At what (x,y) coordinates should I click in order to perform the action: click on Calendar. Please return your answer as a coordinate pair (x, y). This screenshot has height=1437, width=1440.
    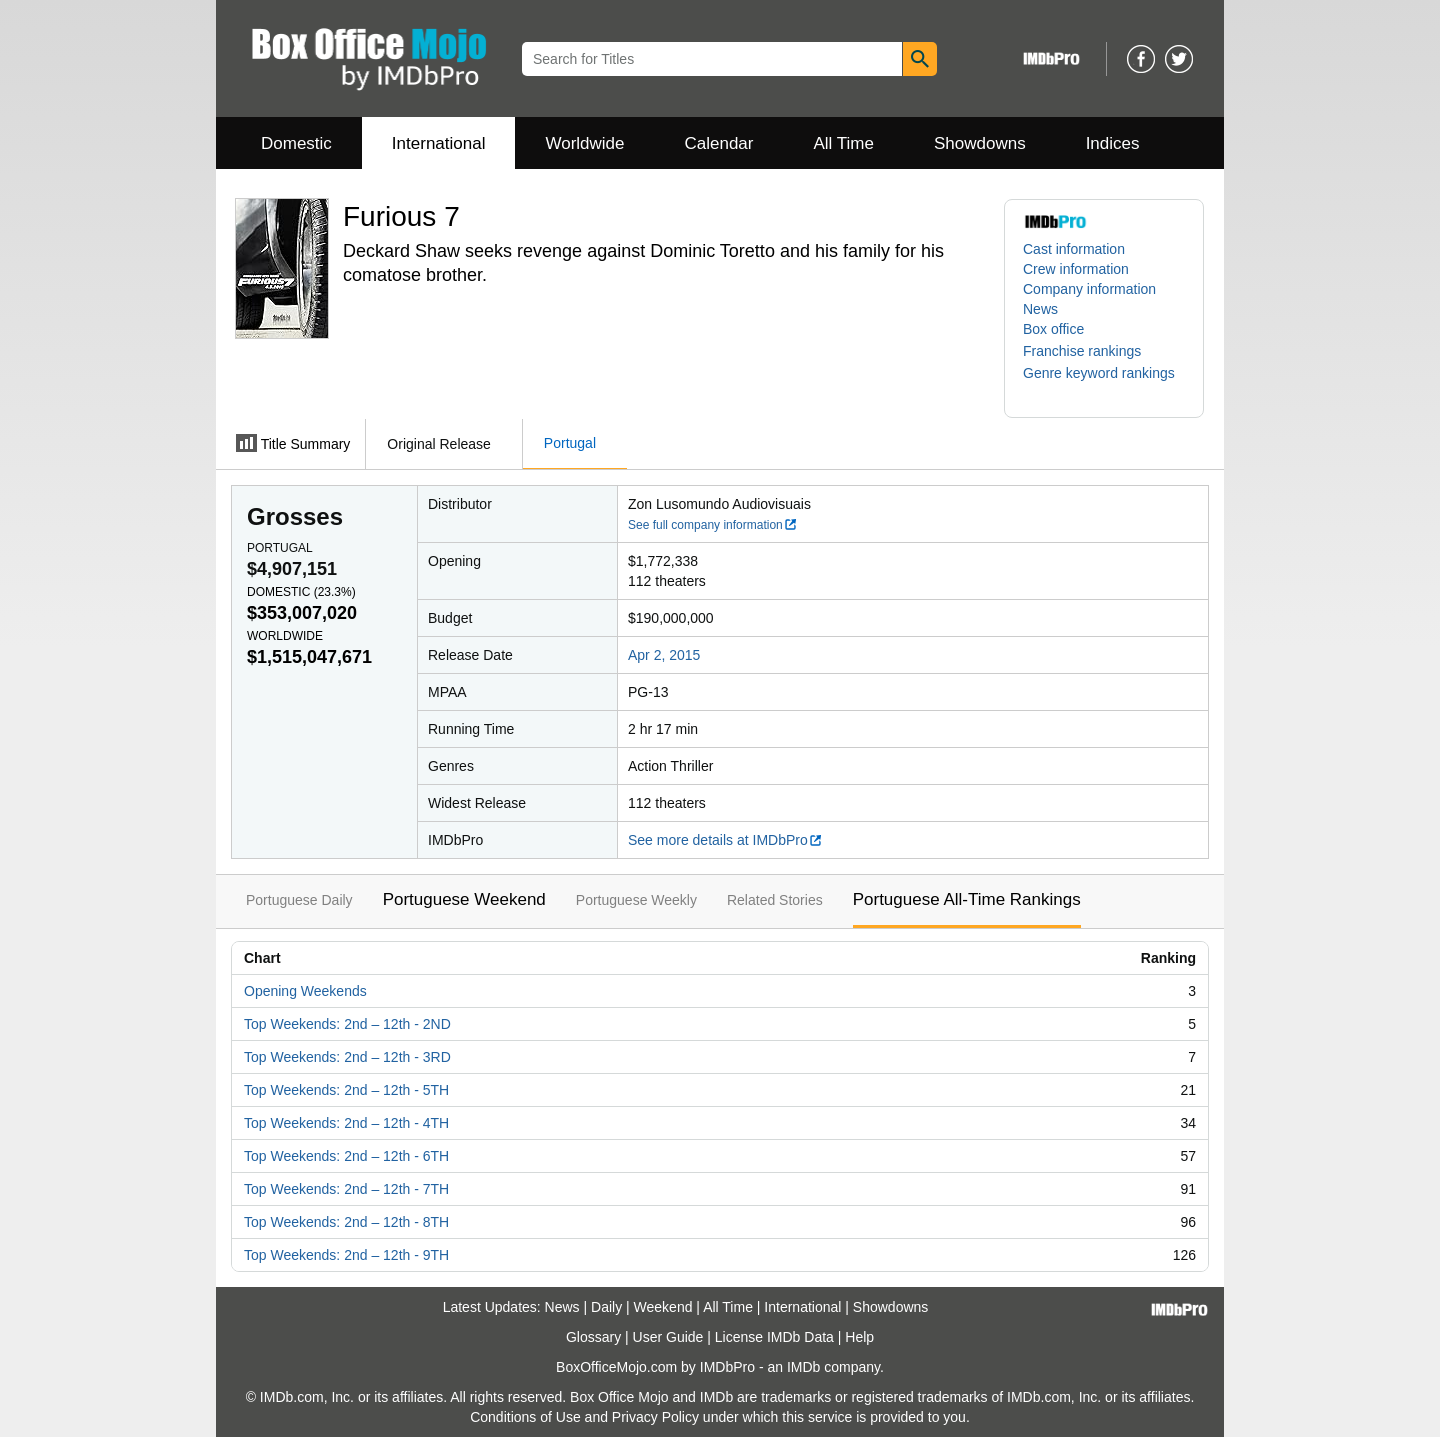
    Looking at the image, I should click on (719, 143).